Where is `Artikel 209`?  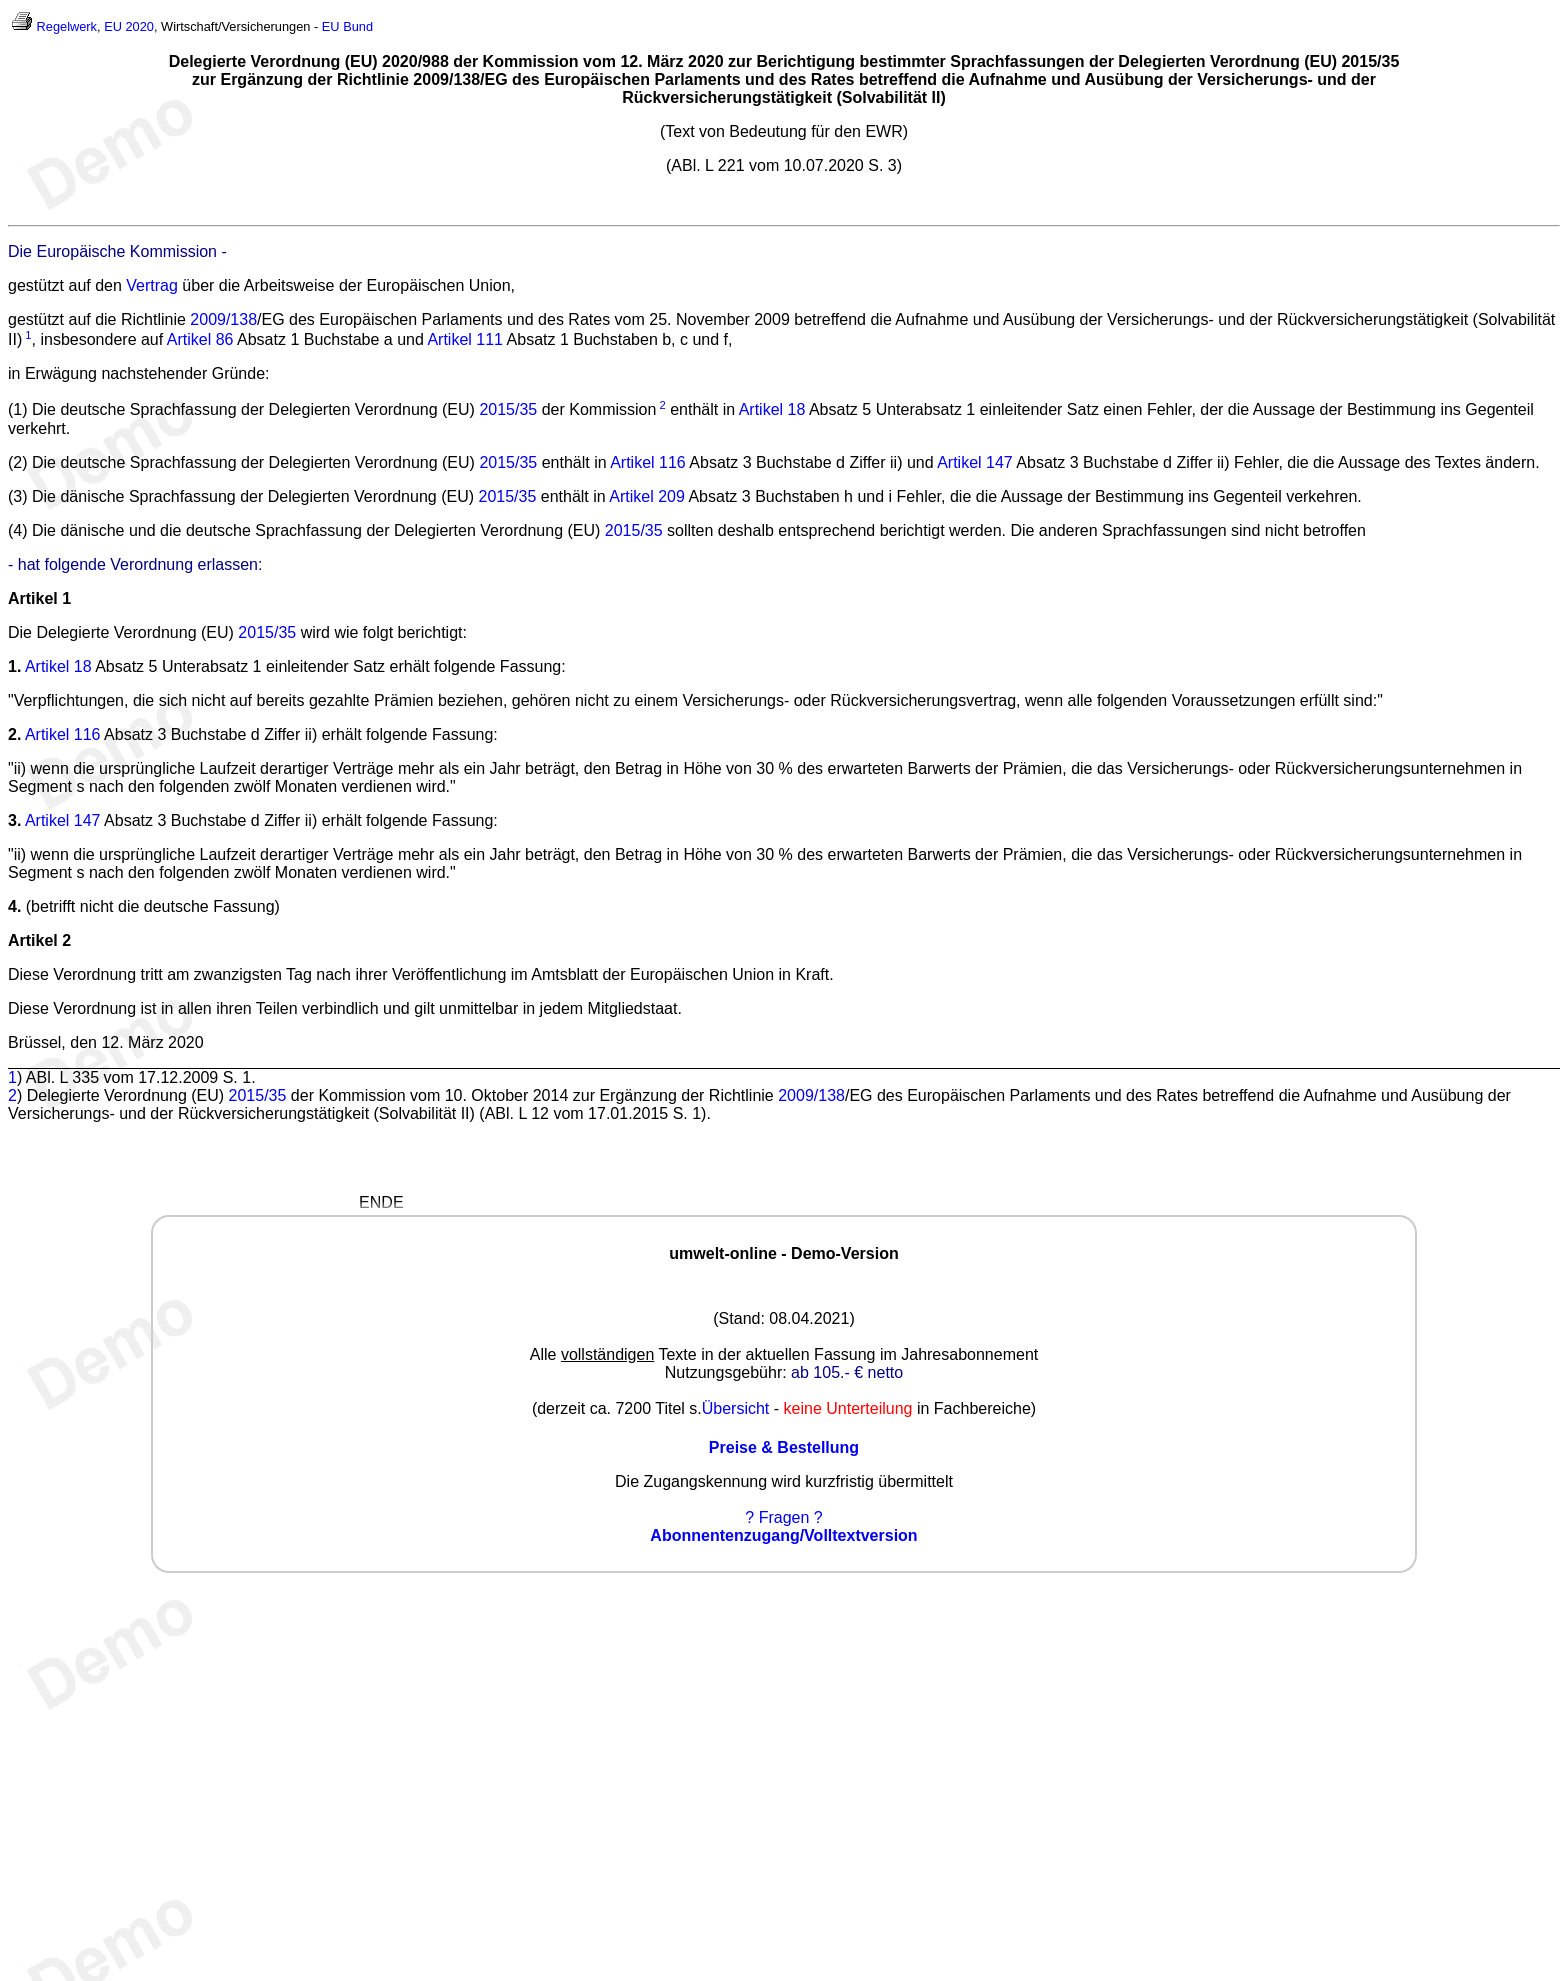
Artikel 209 is located at coordinates (647, 496).